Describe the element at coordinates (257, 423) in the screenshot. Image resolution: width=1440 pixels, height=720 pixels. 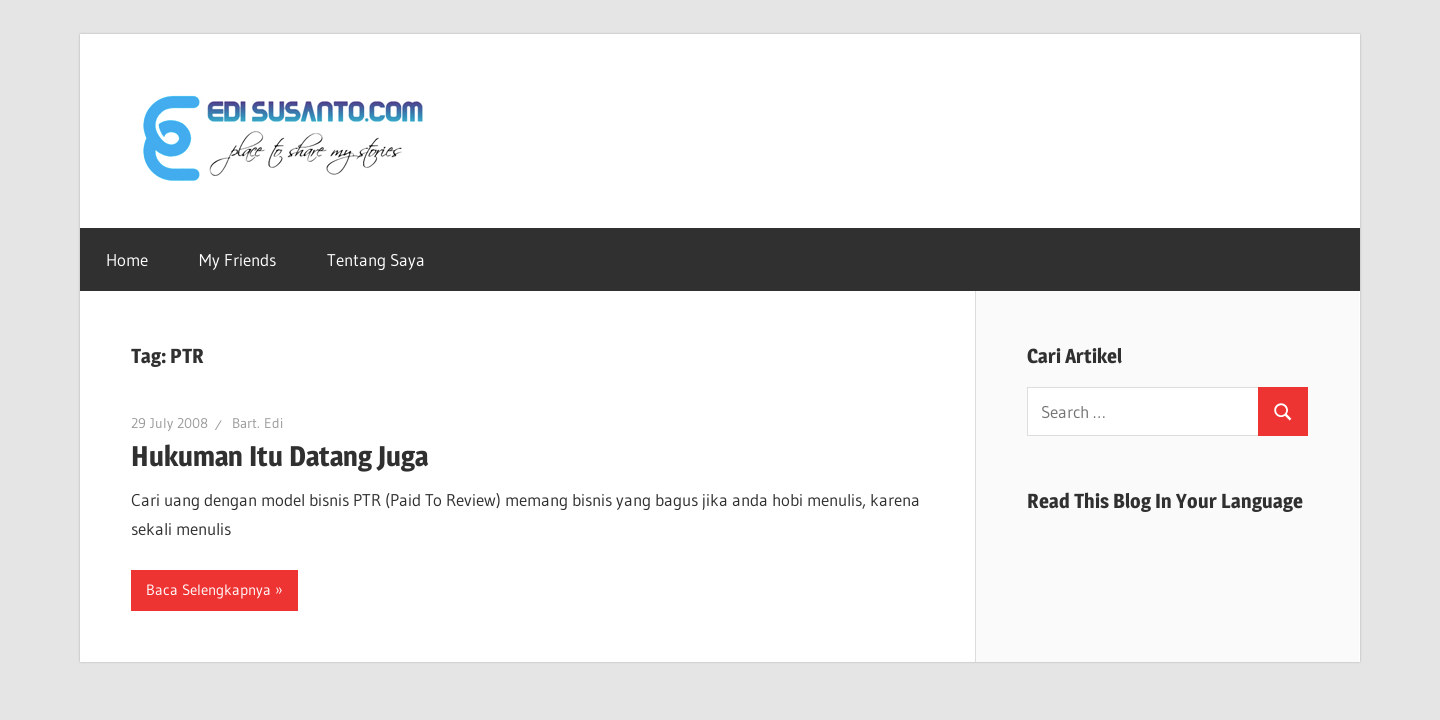
I see `Bart. Edi` at that location.